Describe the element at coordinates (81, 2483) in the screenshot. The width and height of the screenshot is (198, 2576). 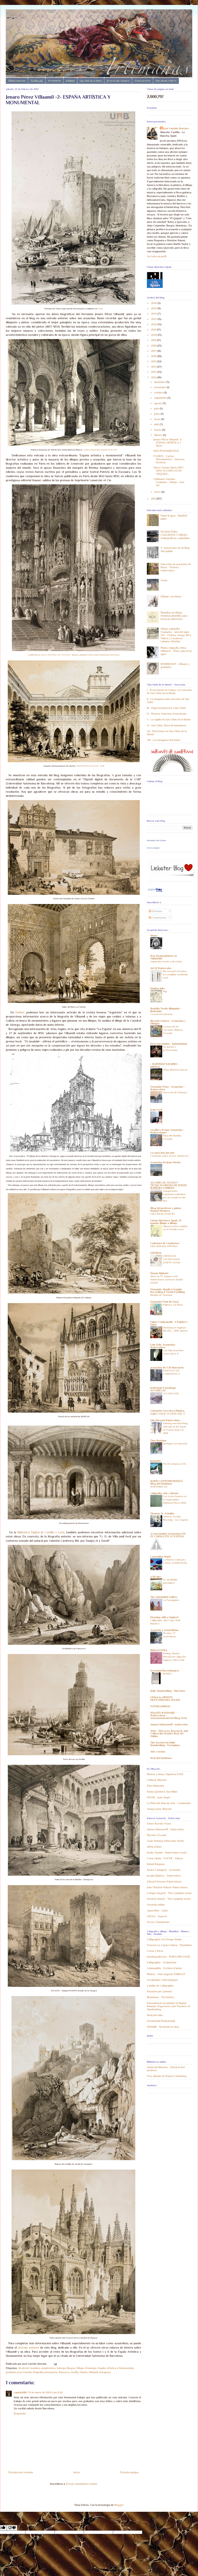
I see `Enviar comentarios (Atom)` at that location.